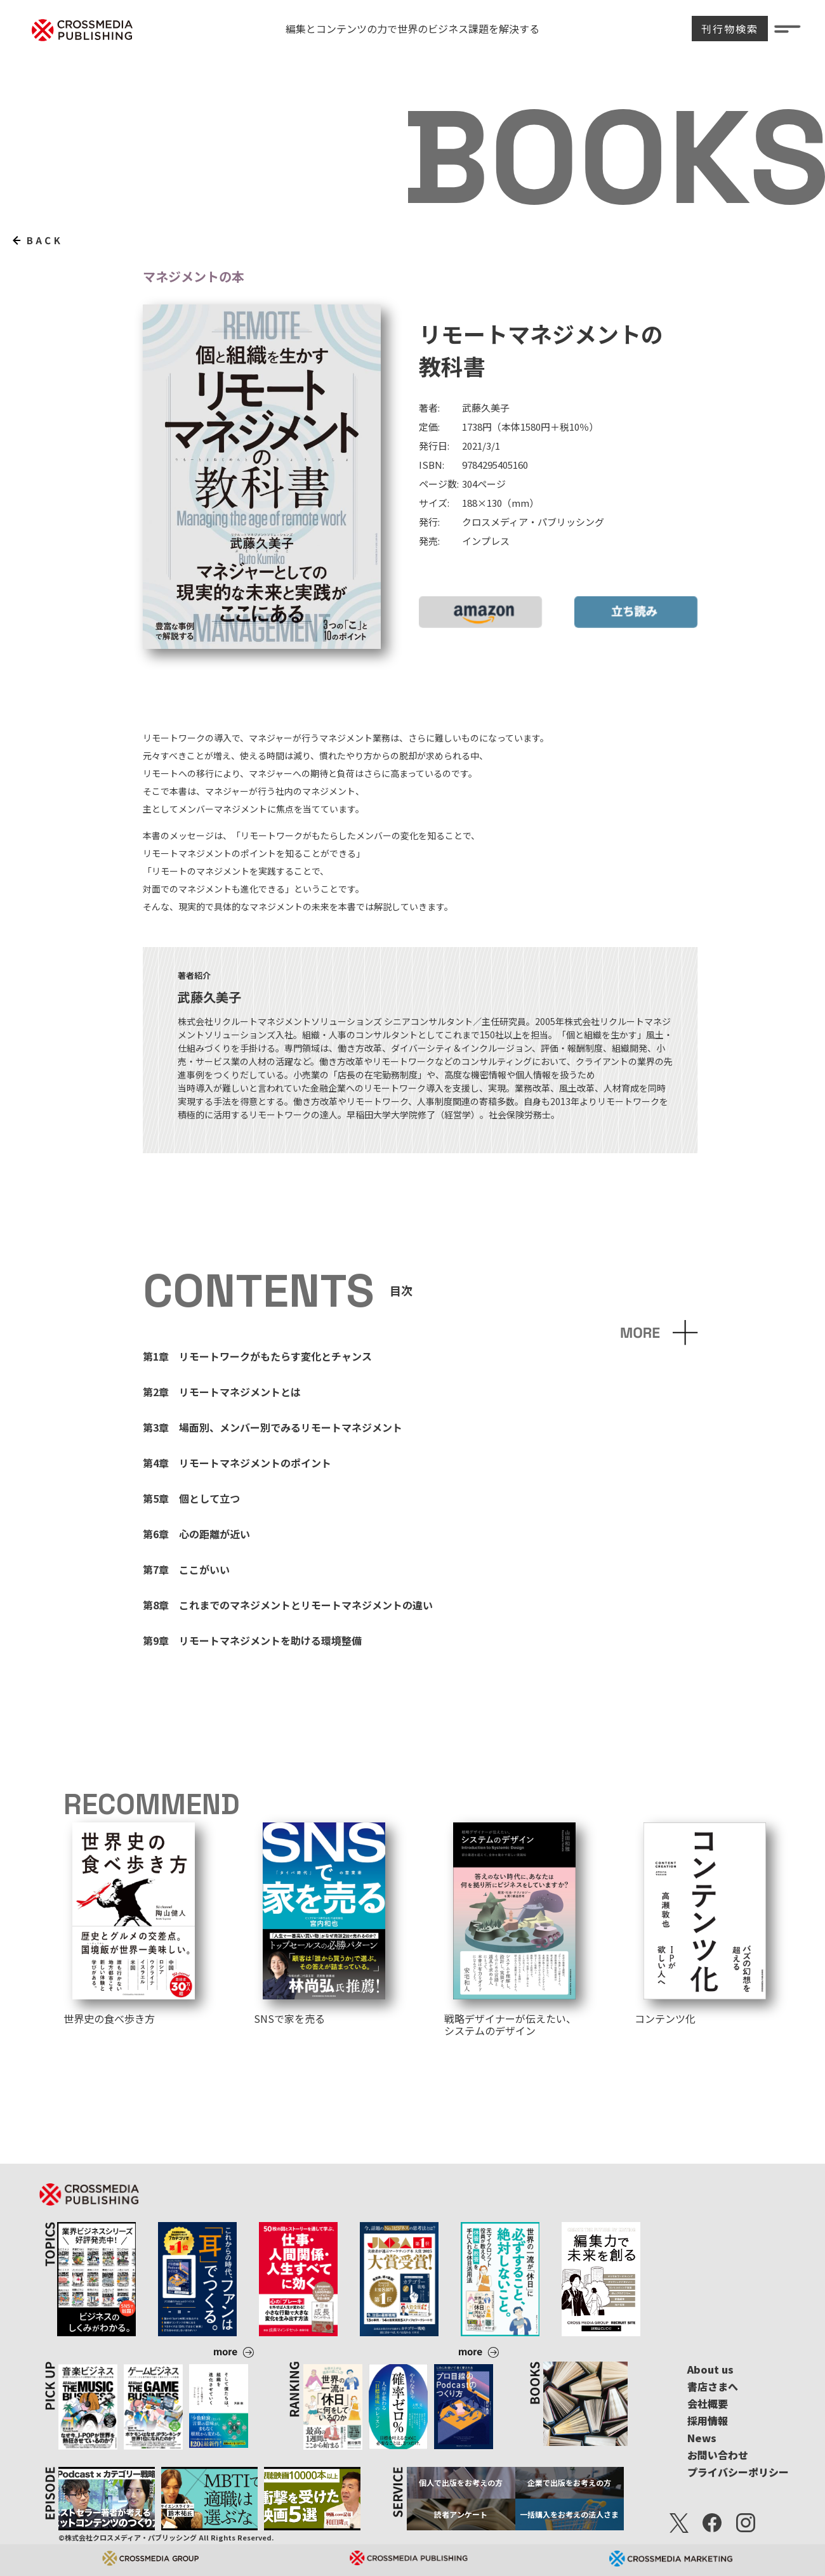  Describe the element at coordinates (707, 2420) in the screenshot. I see `採用情報` at that location.